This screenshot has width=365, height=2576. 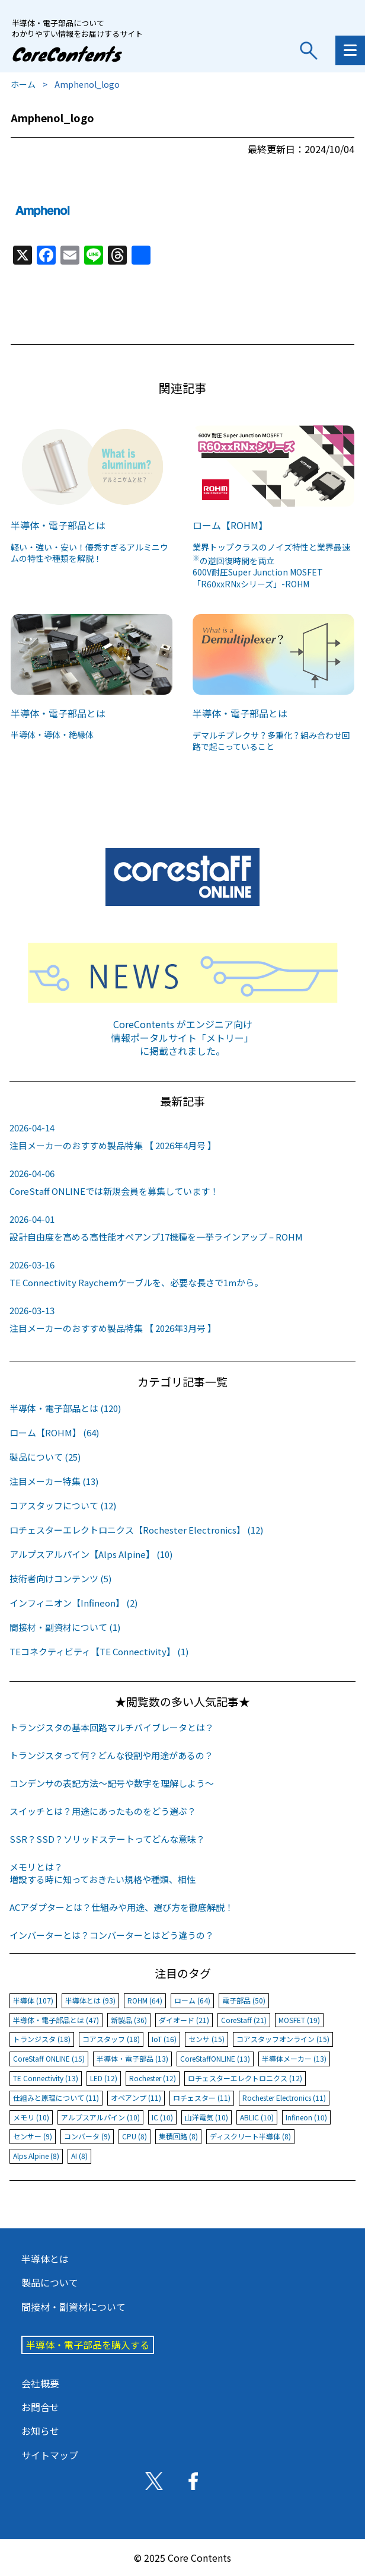 What do you see at coordinates (58, 525) in the screenshot?
I see `半導体・電子部品とは` at bounding box center [58, 525].